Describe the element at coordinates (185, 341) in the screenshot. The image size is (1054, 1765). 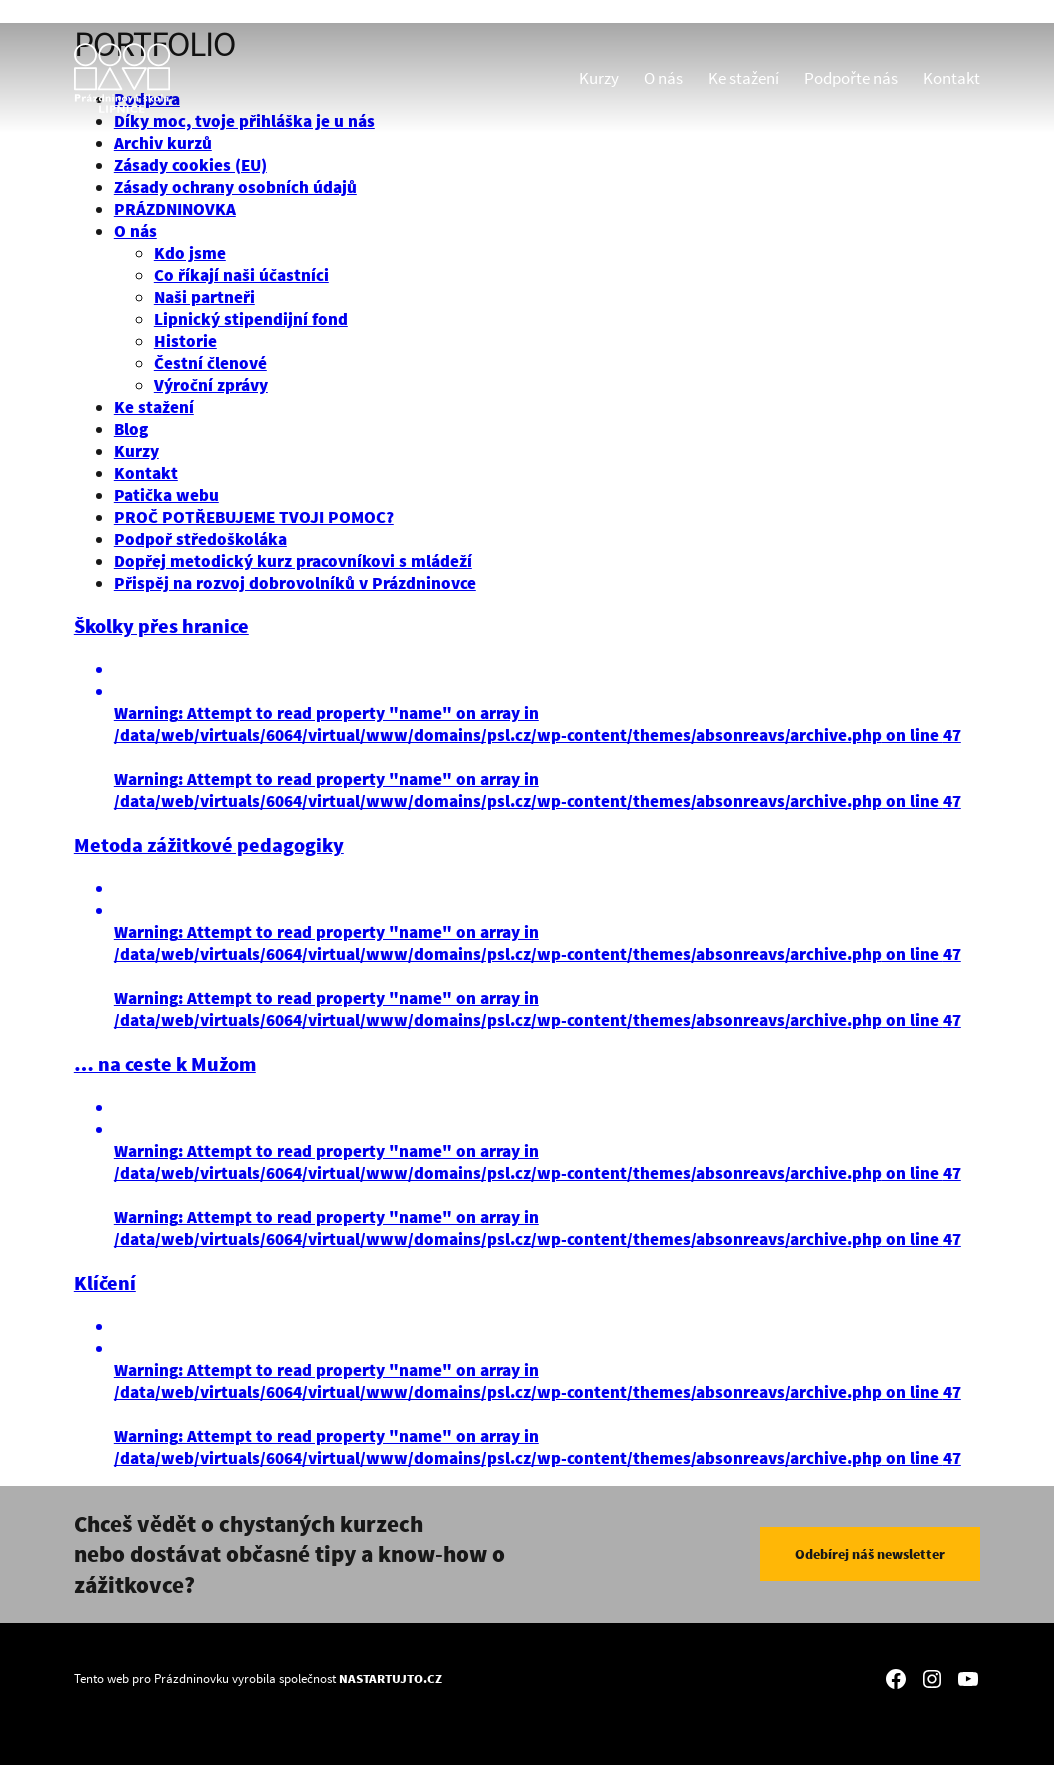
I see `Historie` at that location.